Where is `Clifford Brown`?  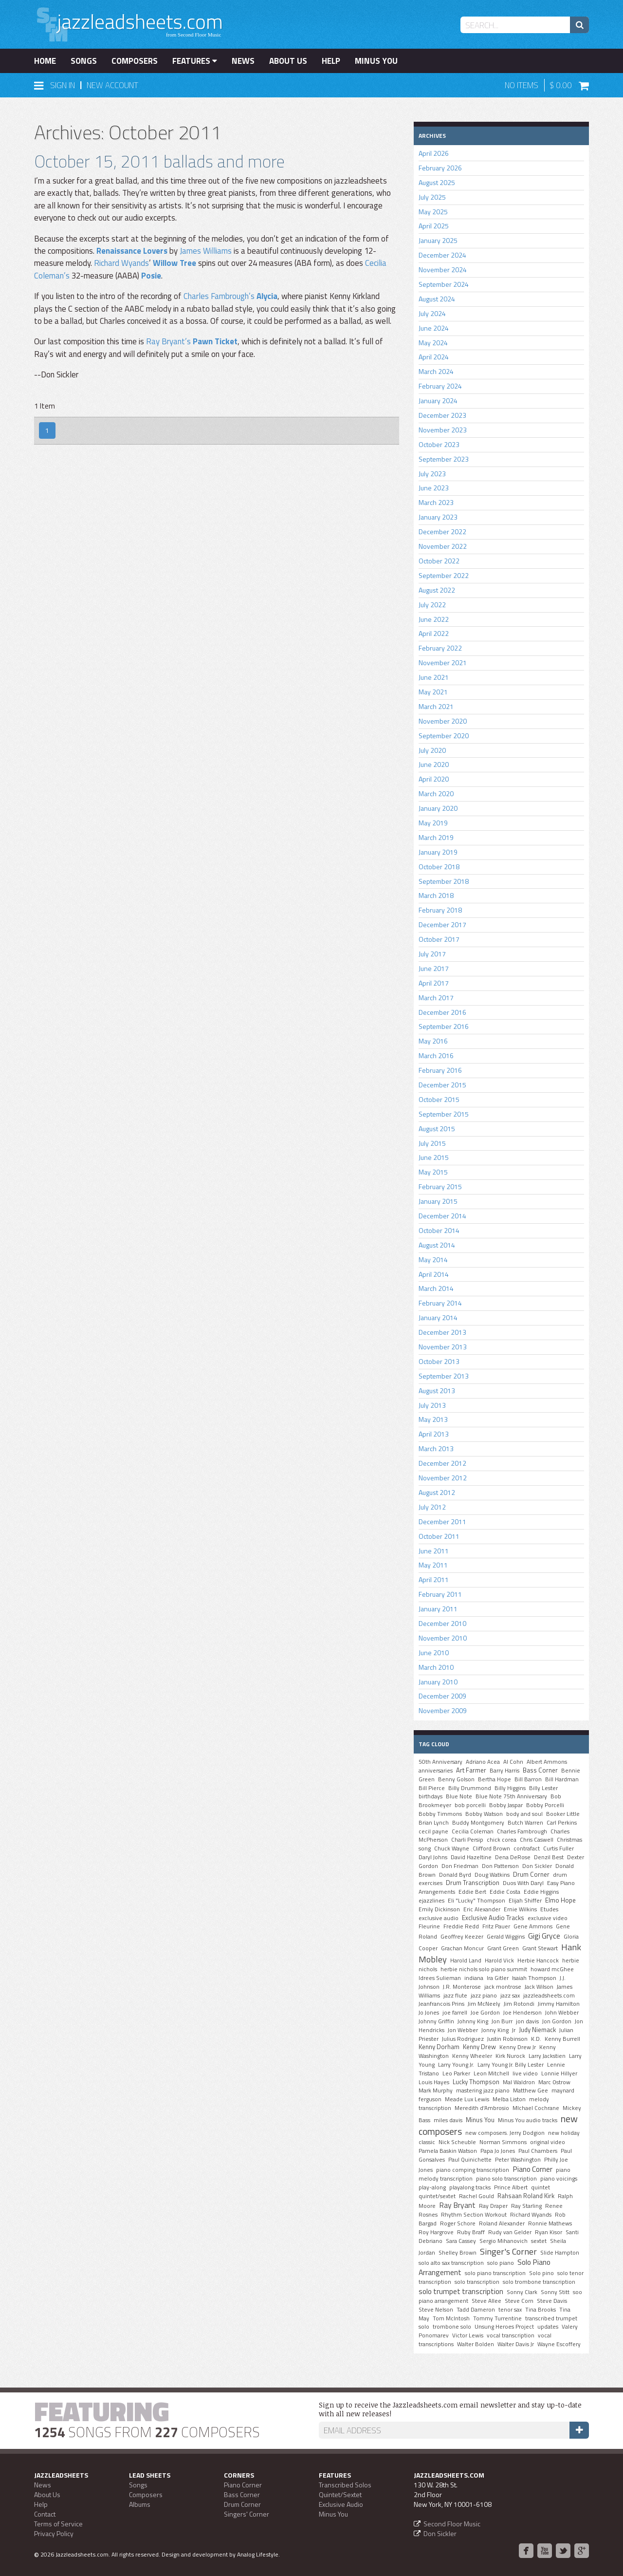 Clifford Brown is located at coordinates (491, 1848).